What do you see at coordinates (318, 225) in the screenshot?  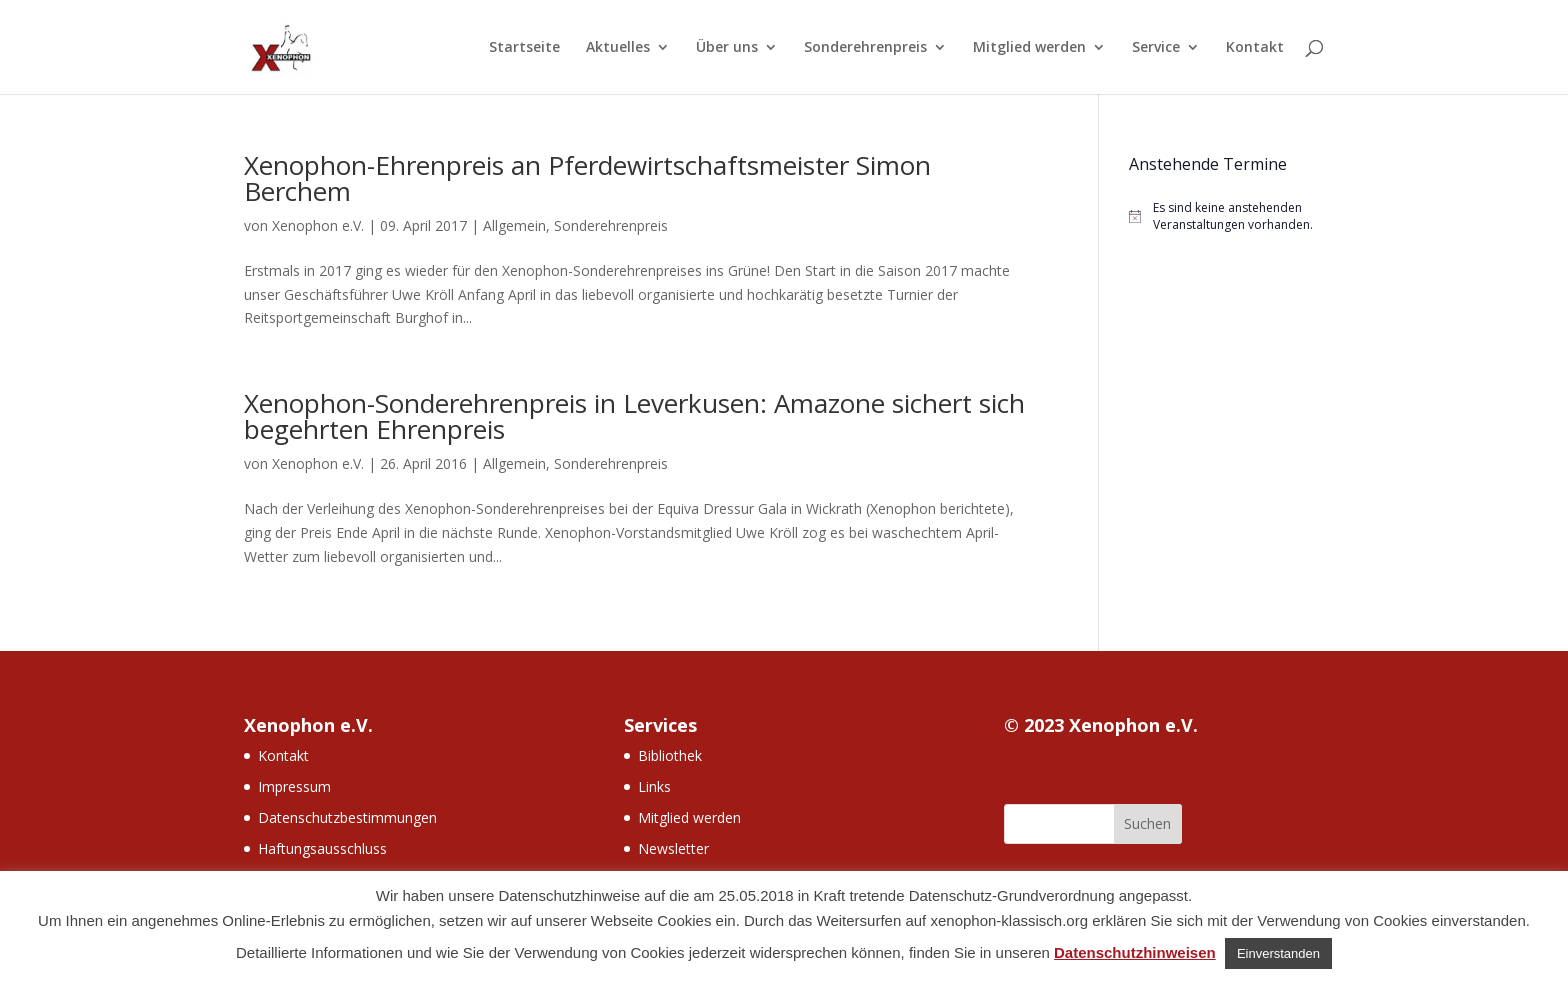 I see `Xenophon e.V.` at bounding box center [318, 225].